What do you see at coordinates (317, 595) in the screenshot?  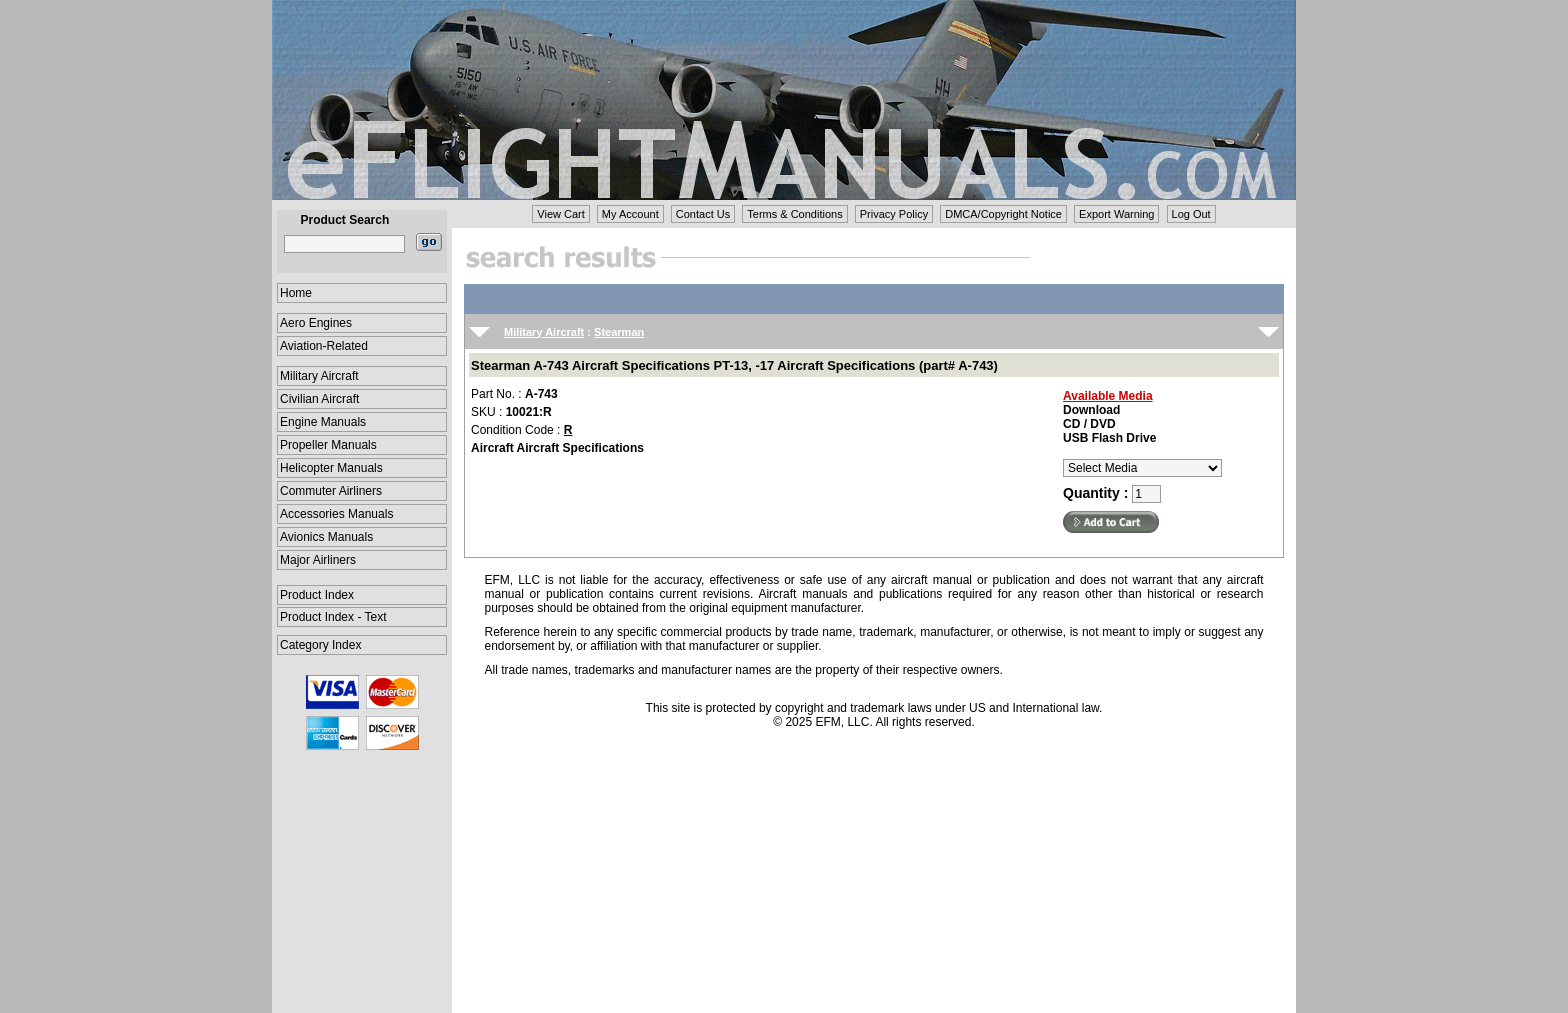 I see `Product Index` at bounding box center [317, 595].